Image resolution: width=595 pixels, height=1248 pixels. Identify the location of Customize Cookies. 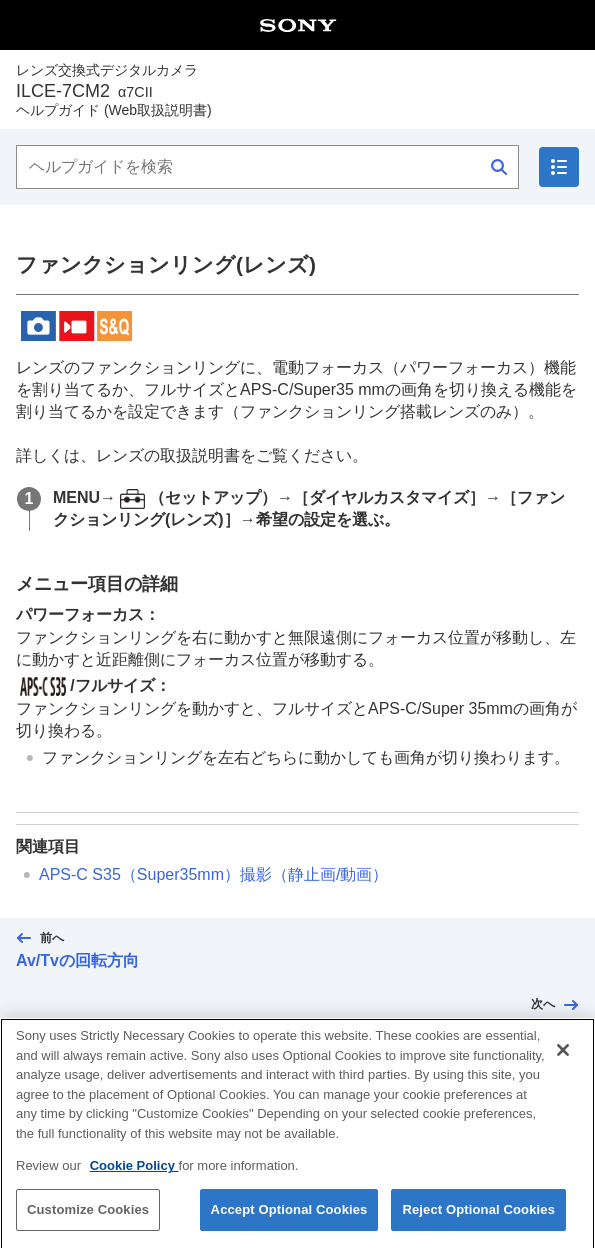
(88, 1225).